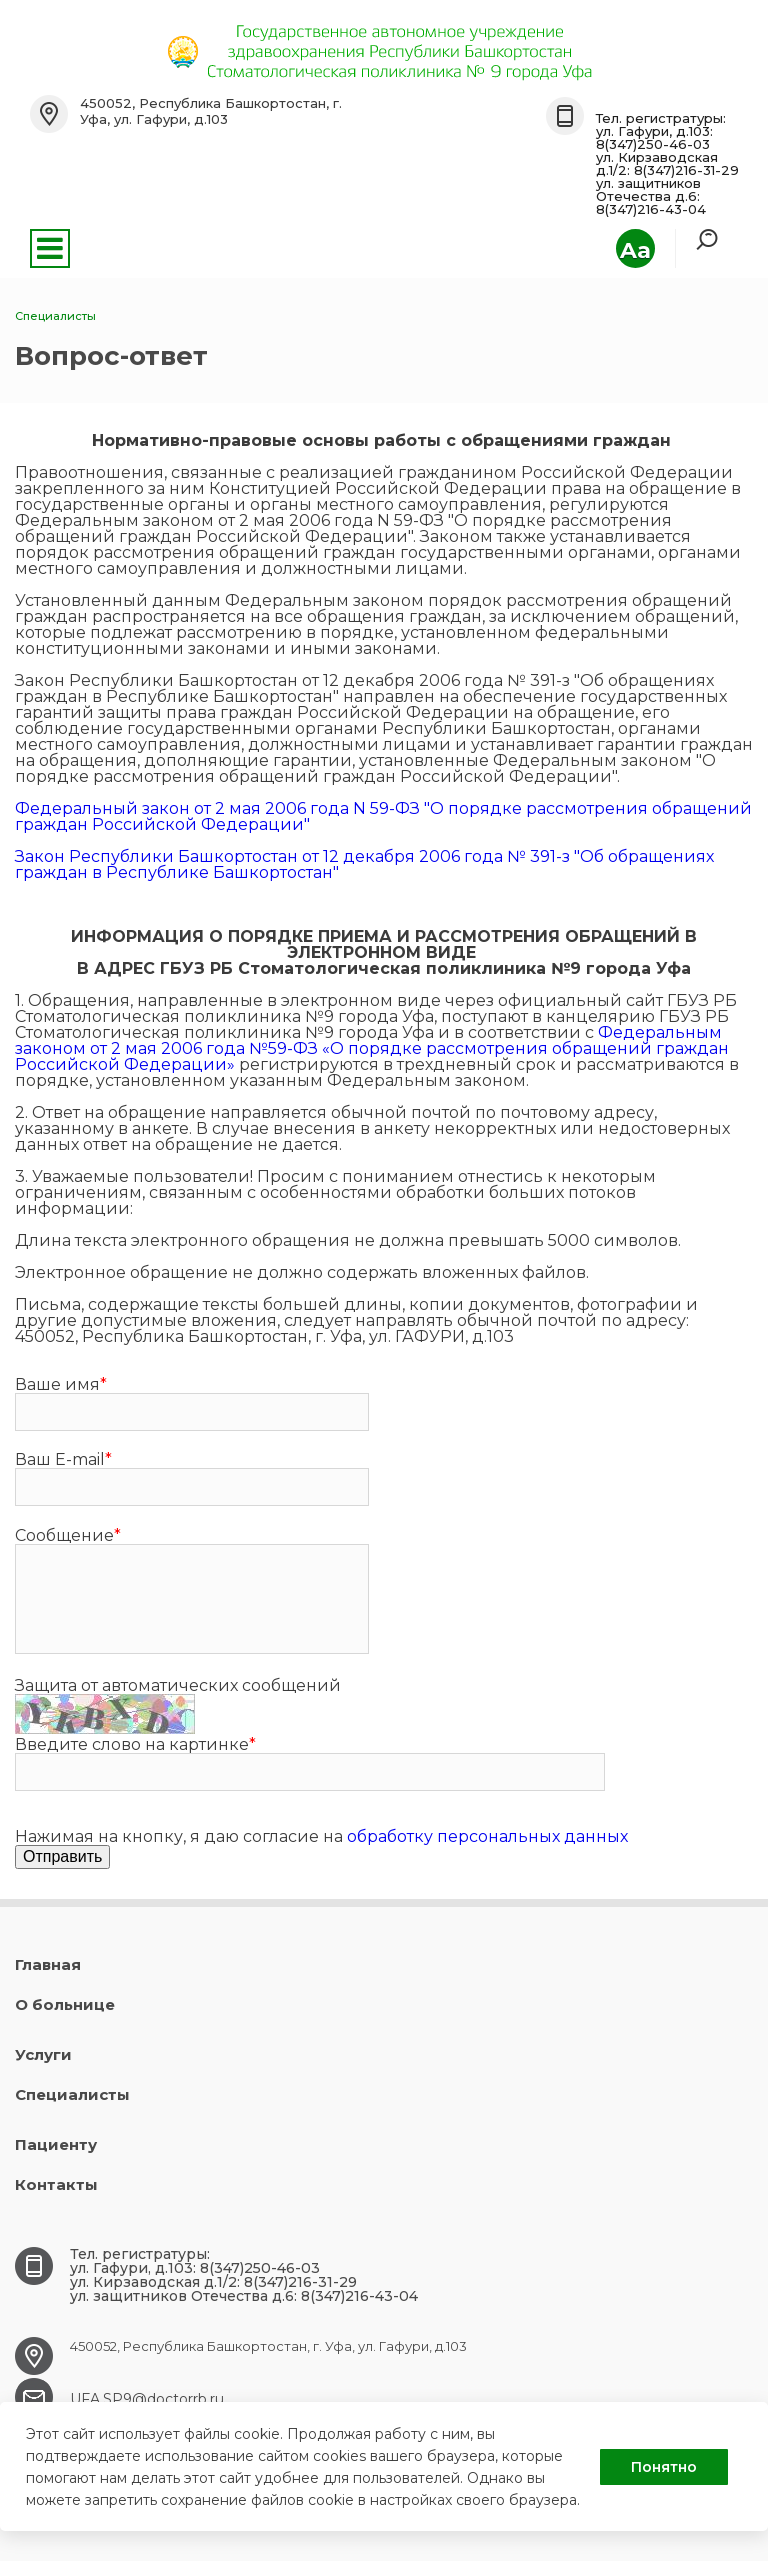  What do you see at coordinates (383, 816) in the screenshot?
I see `Федеральный закон от 2 мая 2006 года N 59-ФЗ "О порядке рассмотрения обращений граждан Российской Федерации"` at bounding box center [383, 816].